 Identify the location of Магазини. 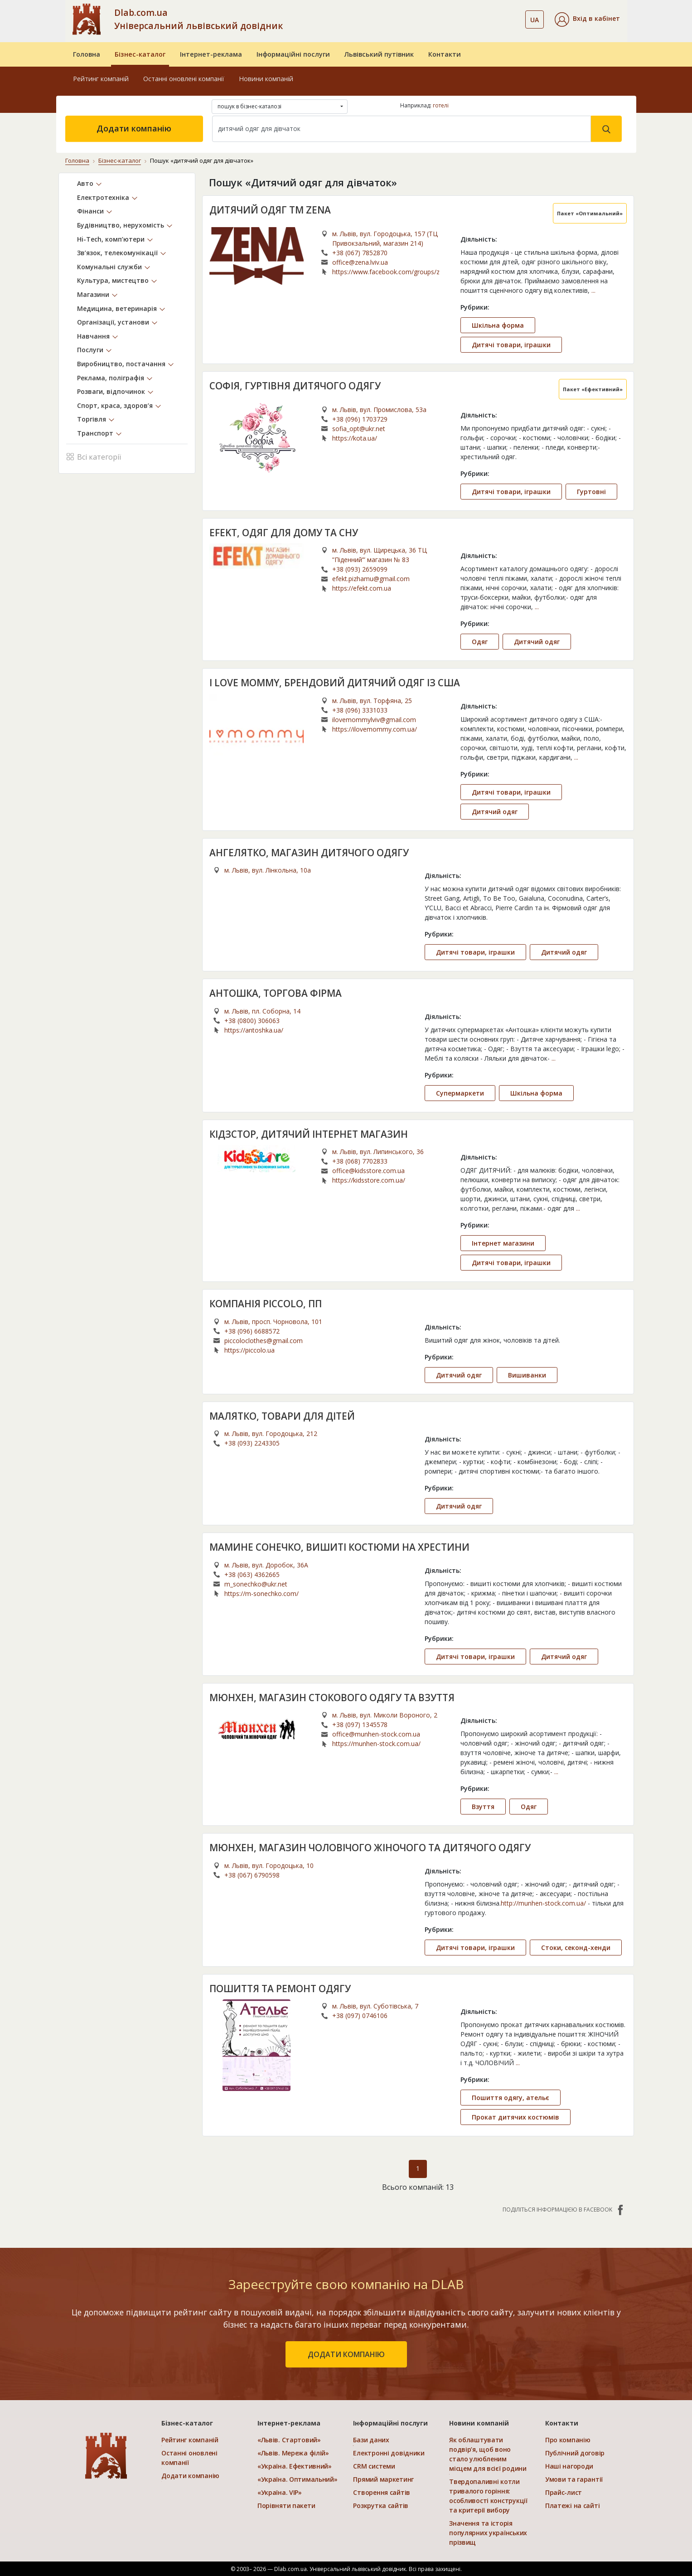
(93, 294).